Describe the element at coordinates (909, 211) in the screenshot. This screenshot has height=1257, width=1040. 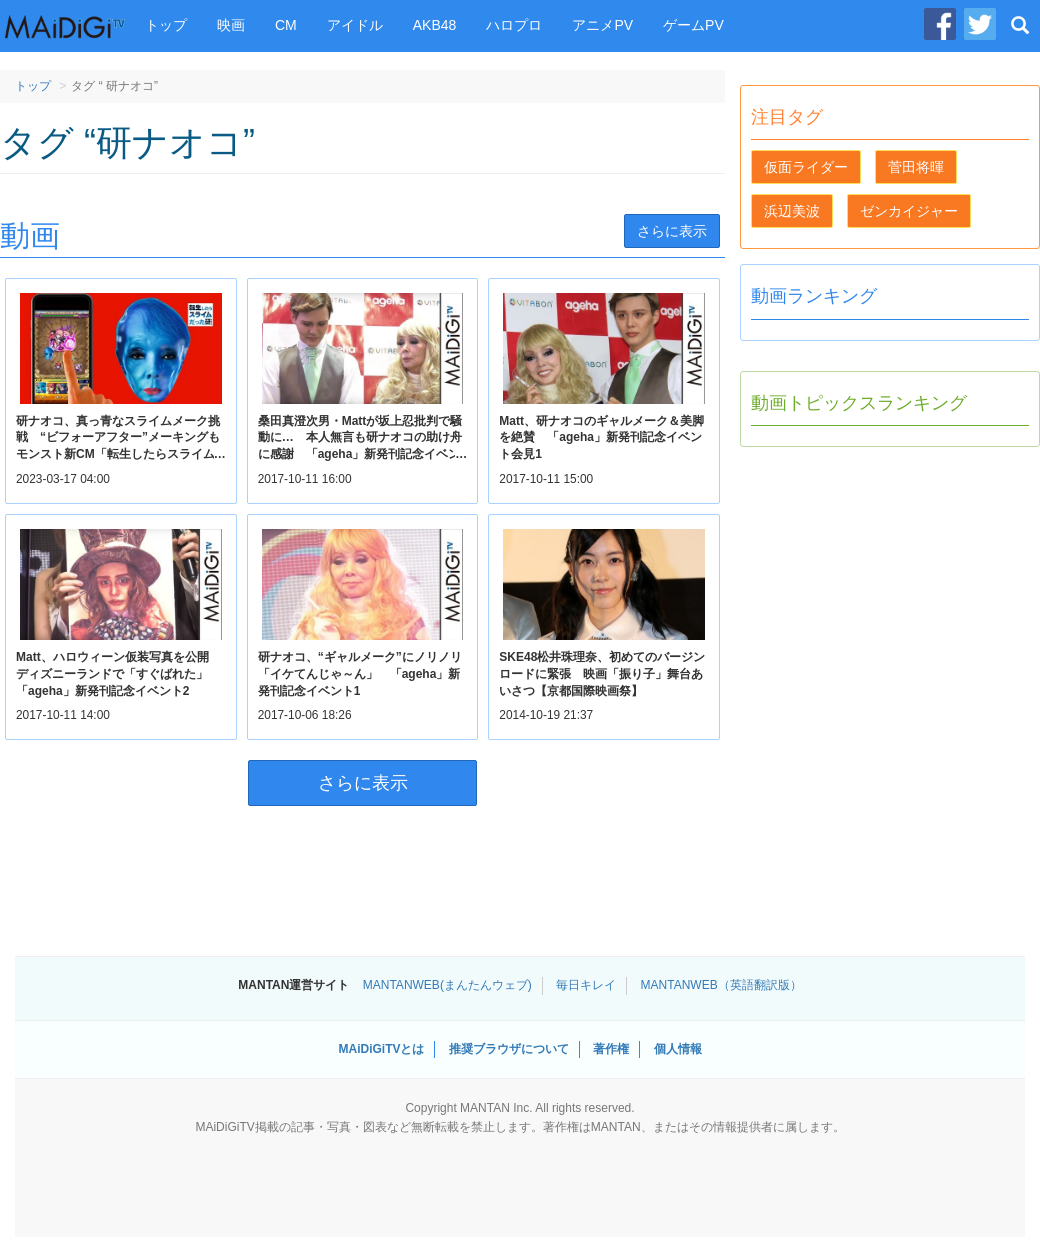
I see `ゼンカイジャー` at that location.